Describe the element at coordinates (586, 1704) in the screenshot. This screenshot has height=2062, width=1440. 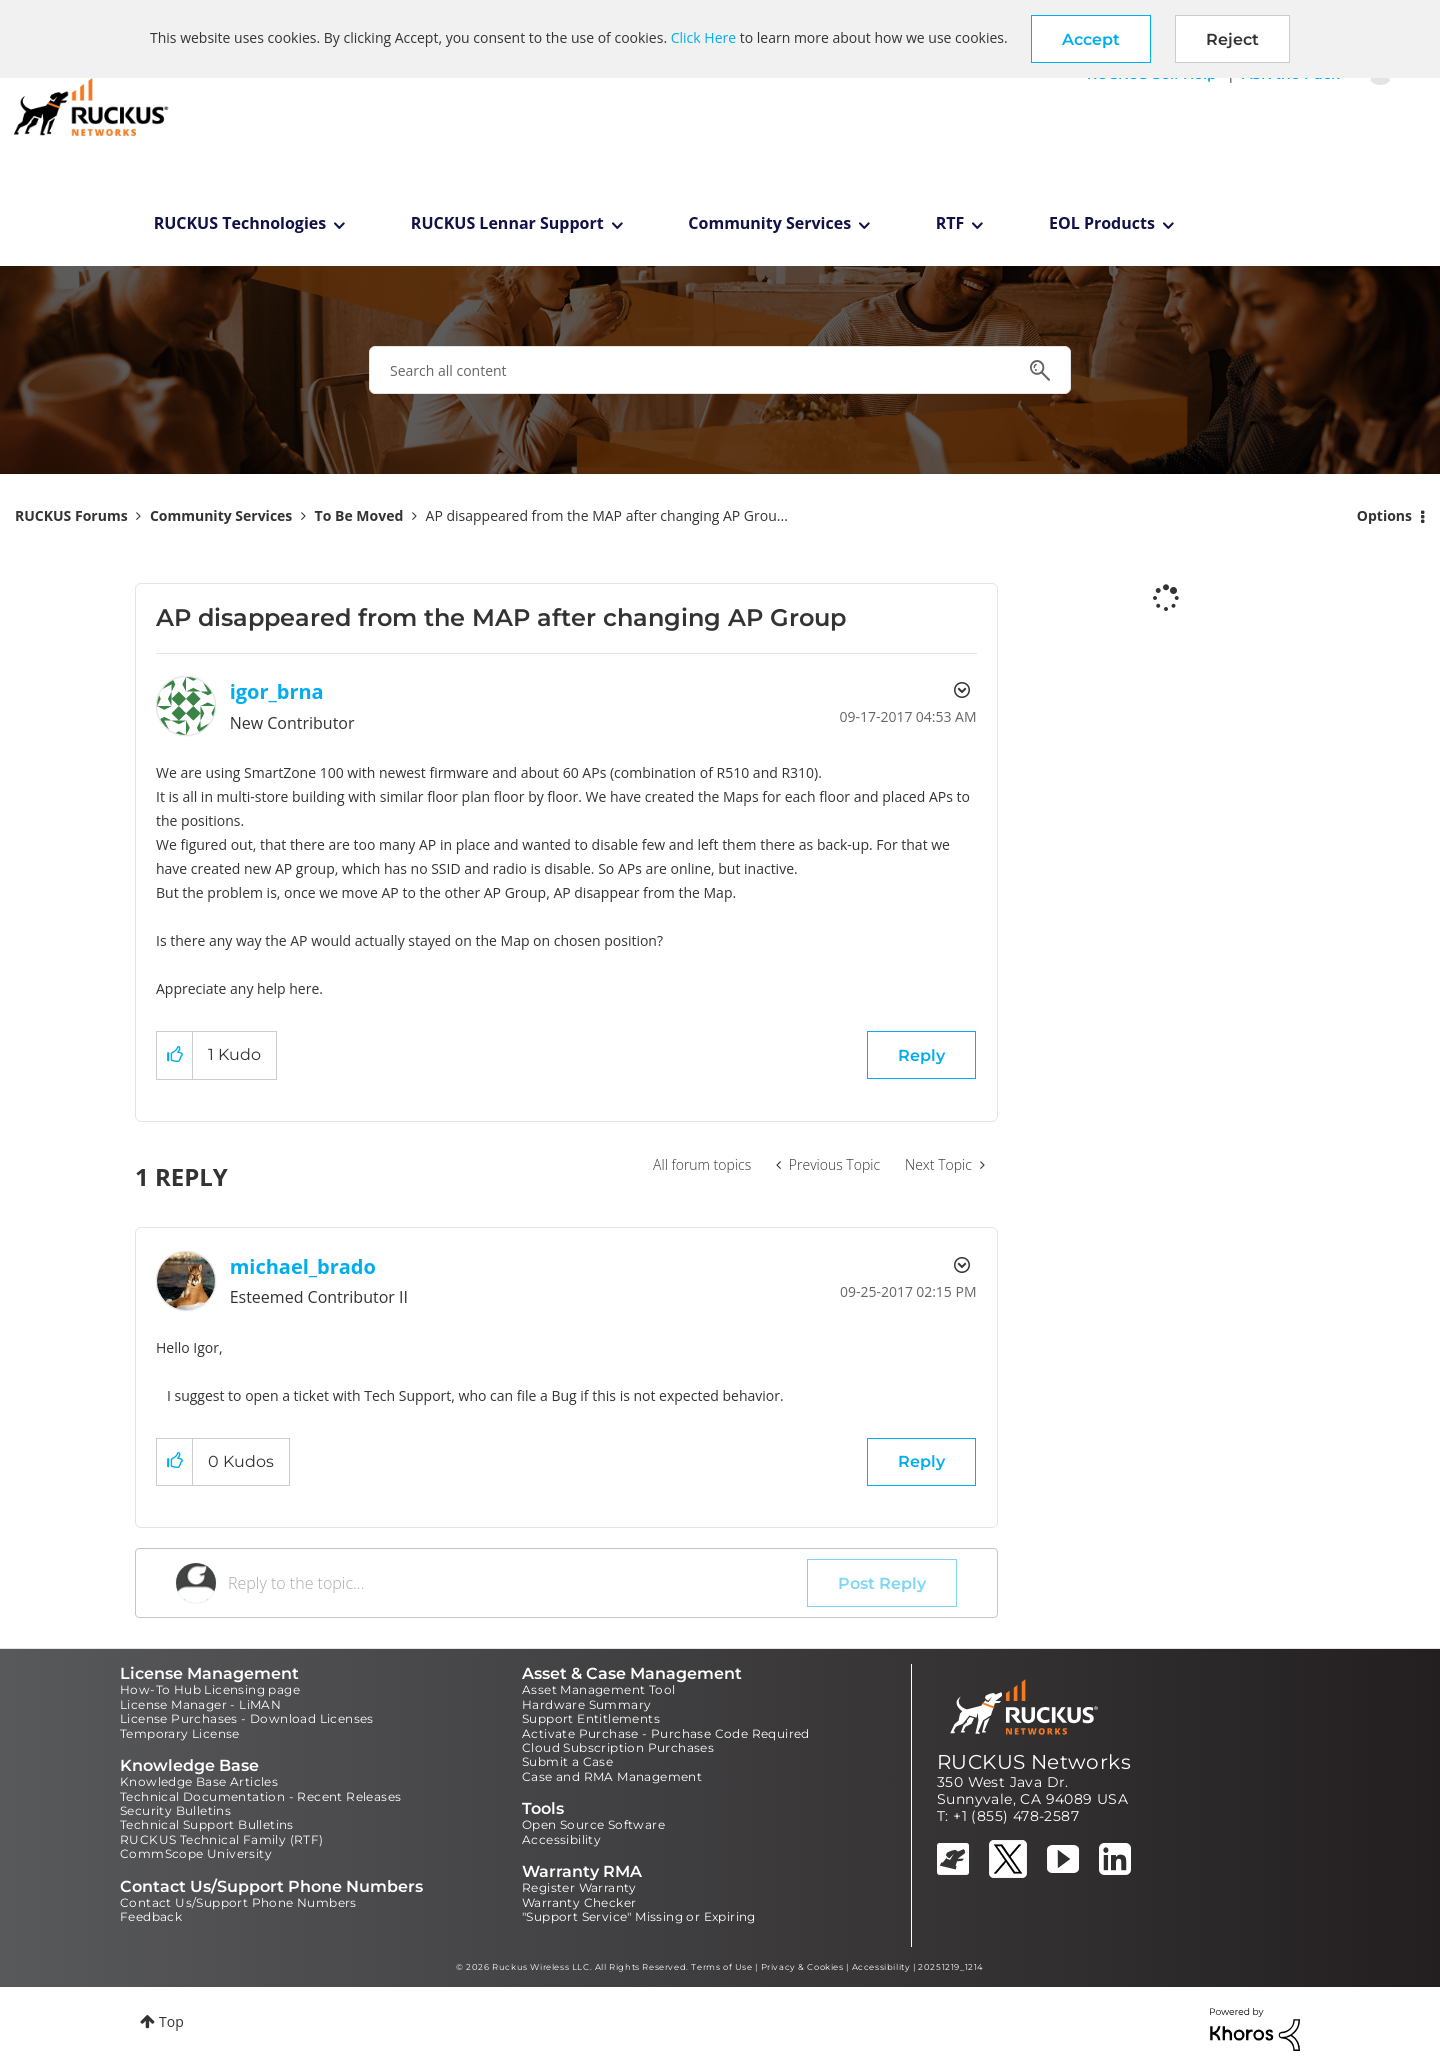
I see `Hardware Summary` at that location.